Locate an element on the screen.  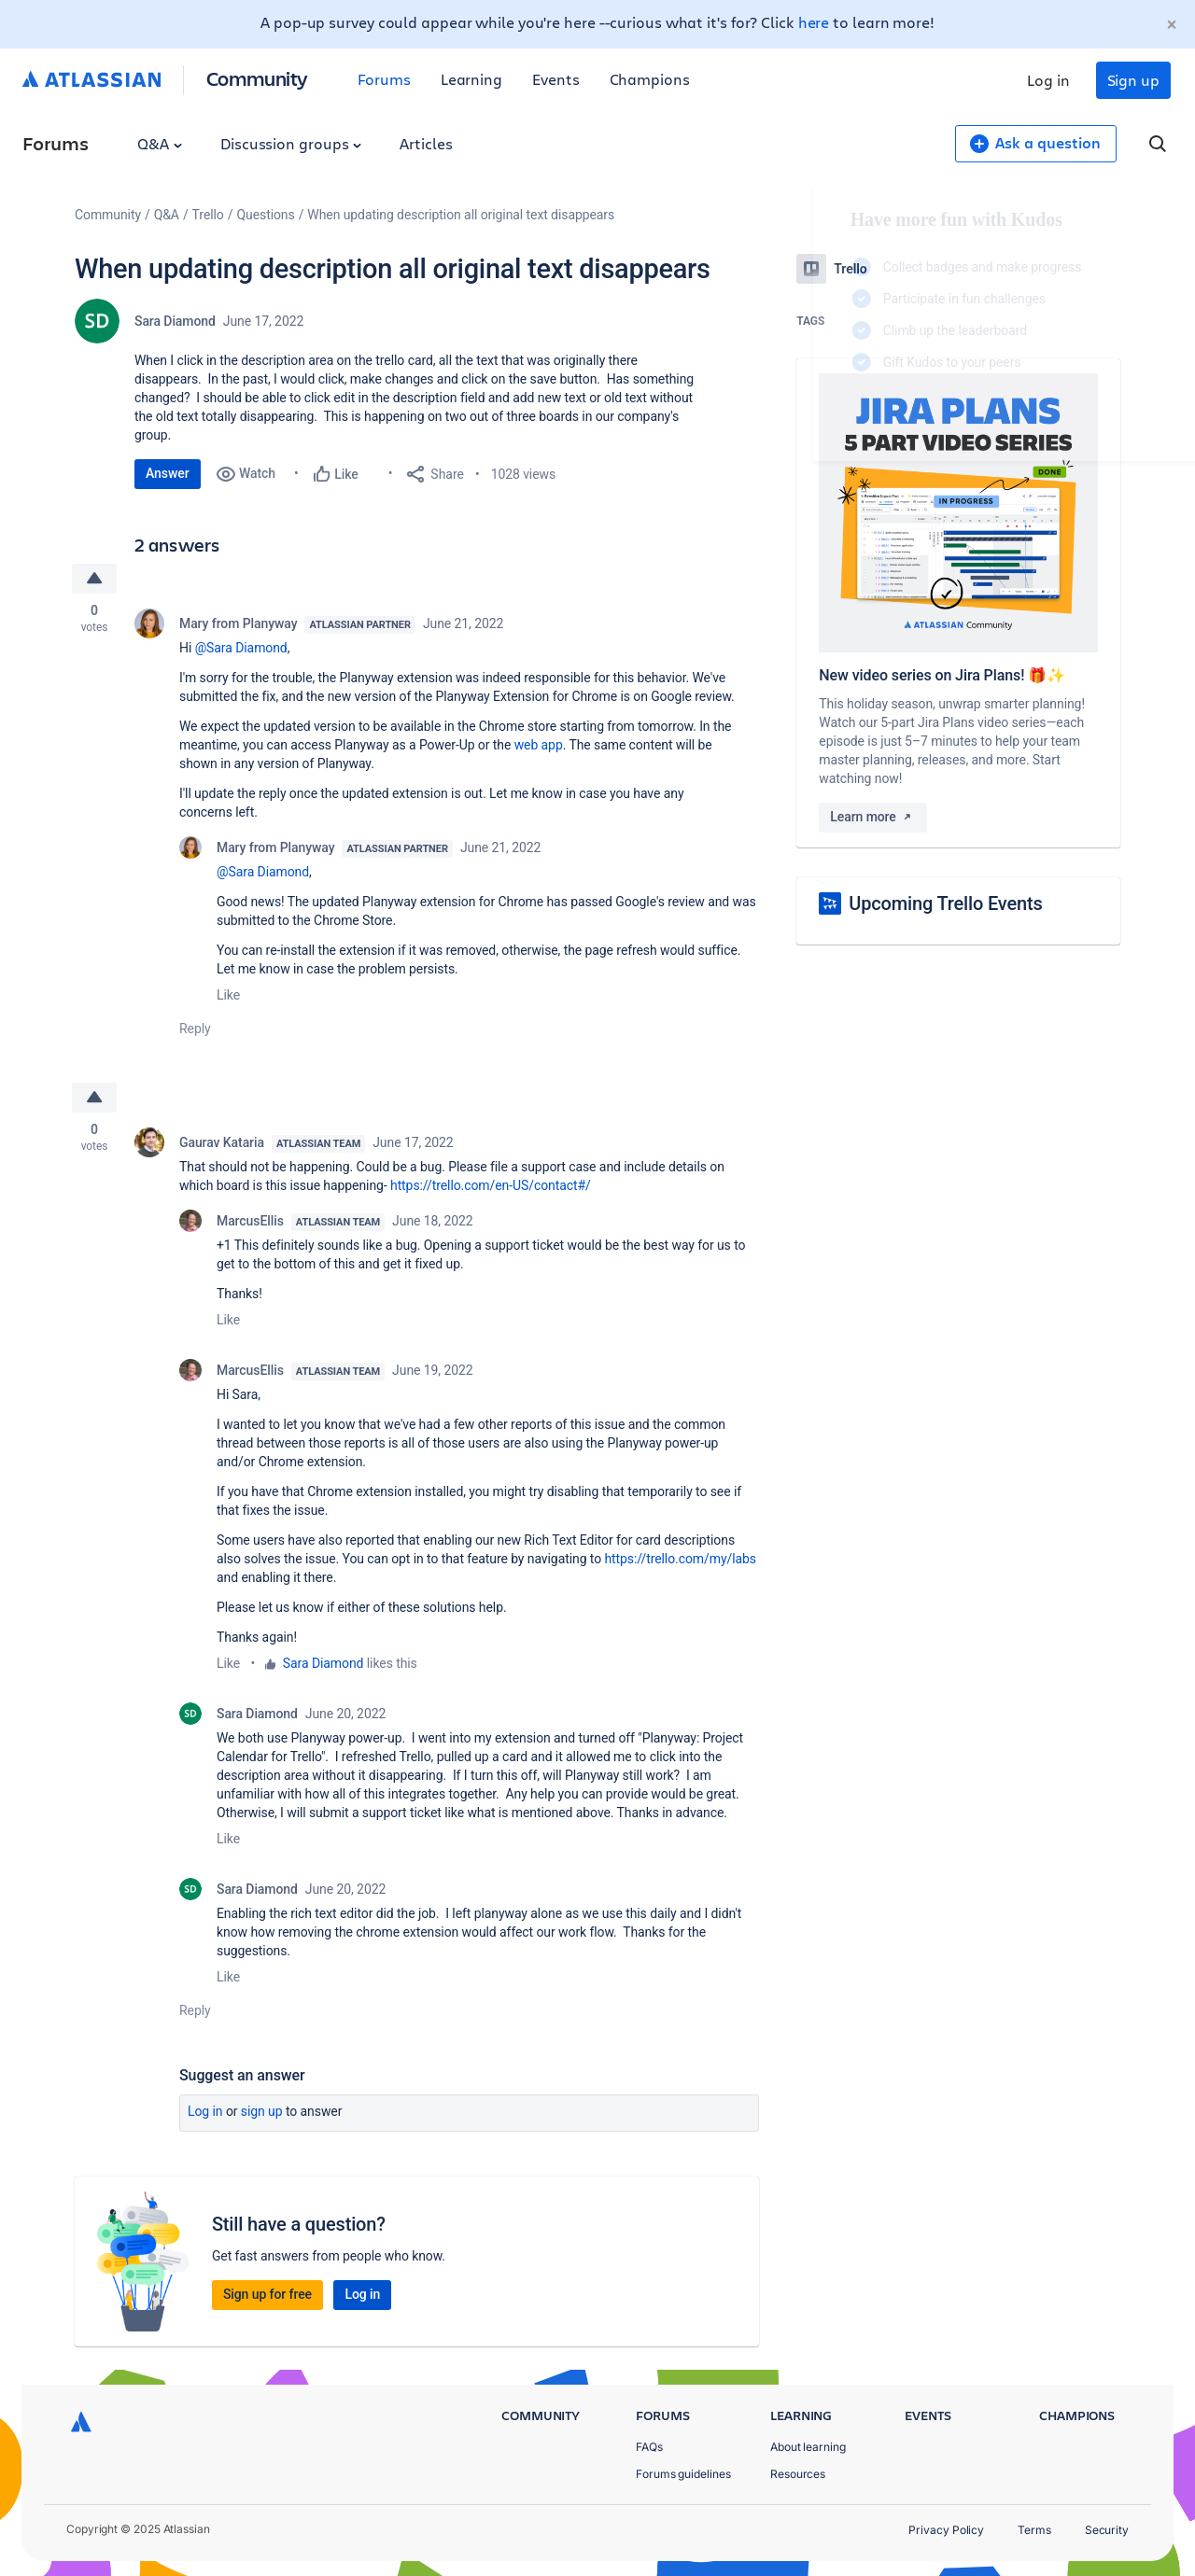
MarcusEllis is located at coordinates (250, 1220).